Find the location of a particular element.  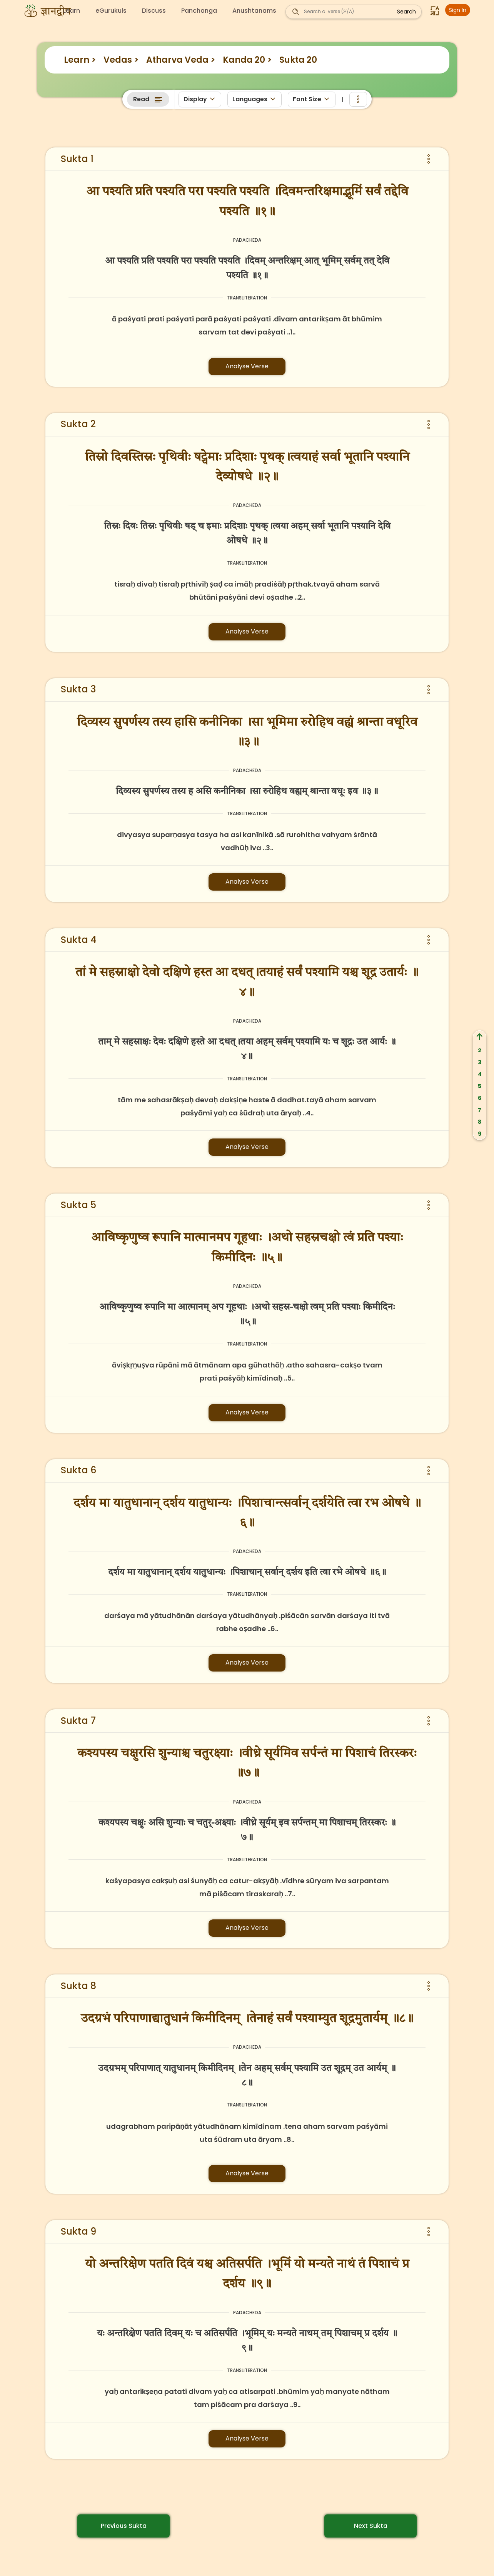

Next Sukta is located at coordinates (370, 2525).